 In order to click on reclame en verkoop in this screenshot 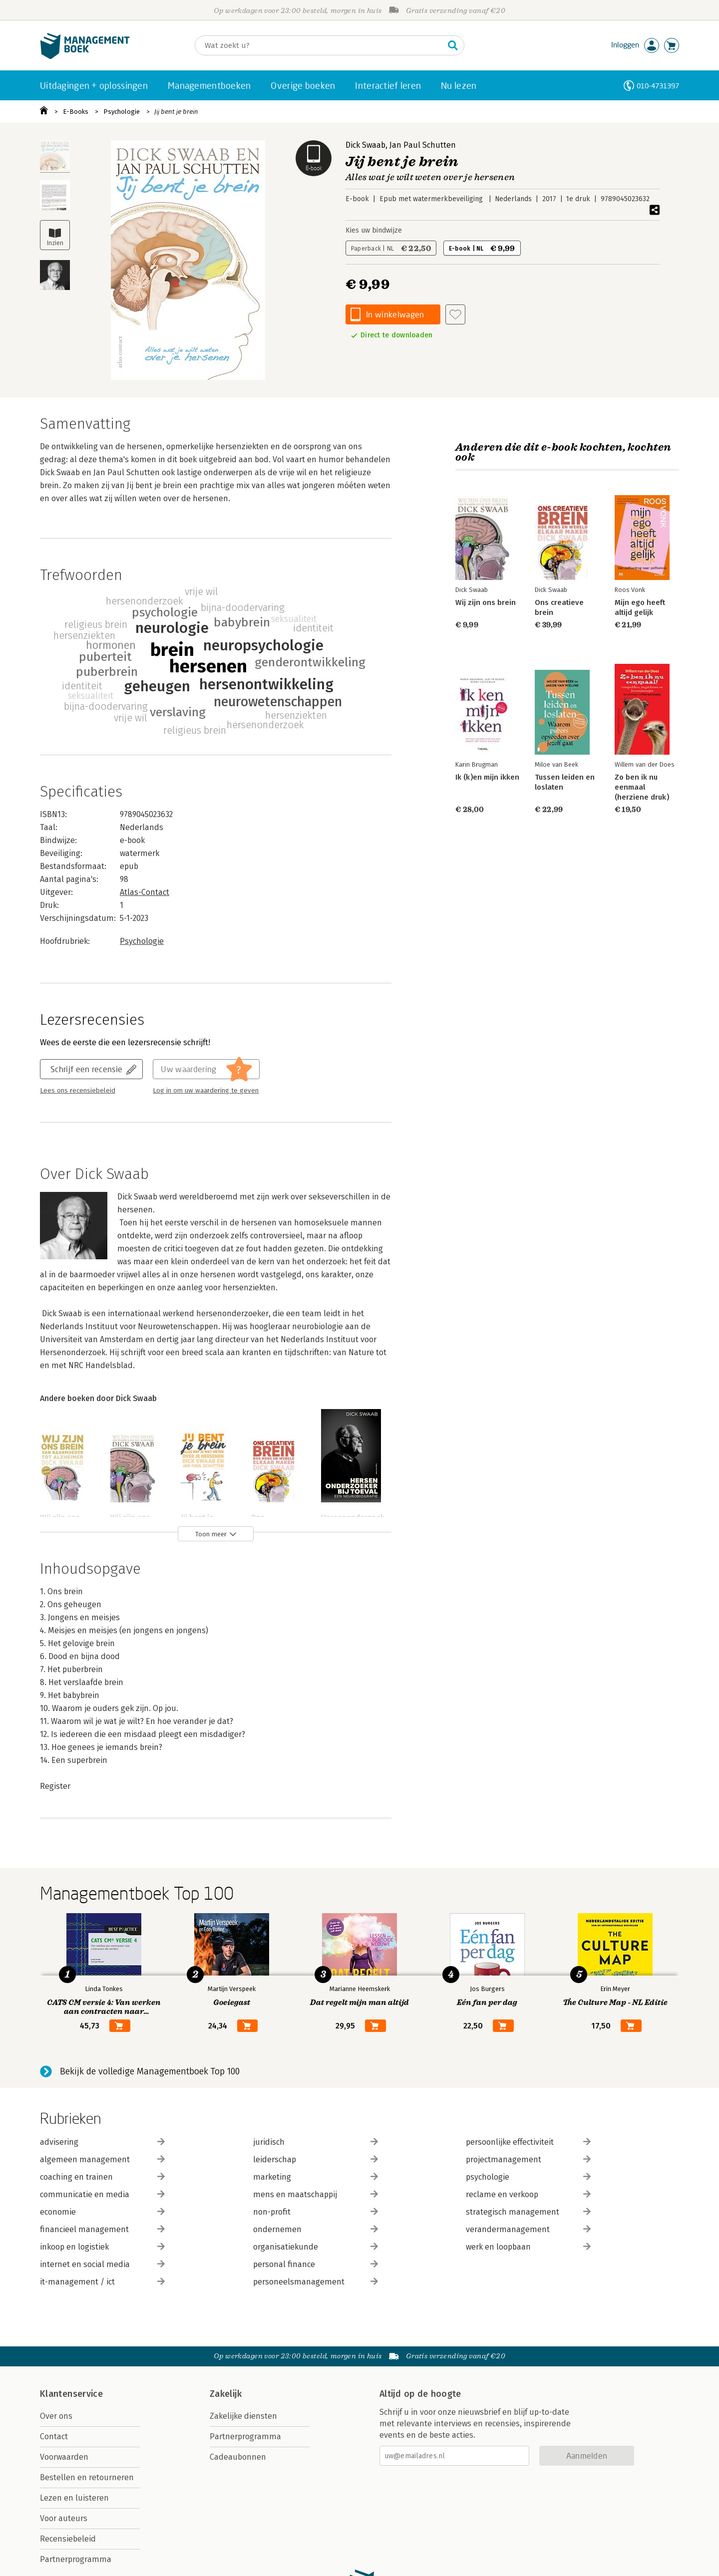, I will do `click(528, 2194)`.